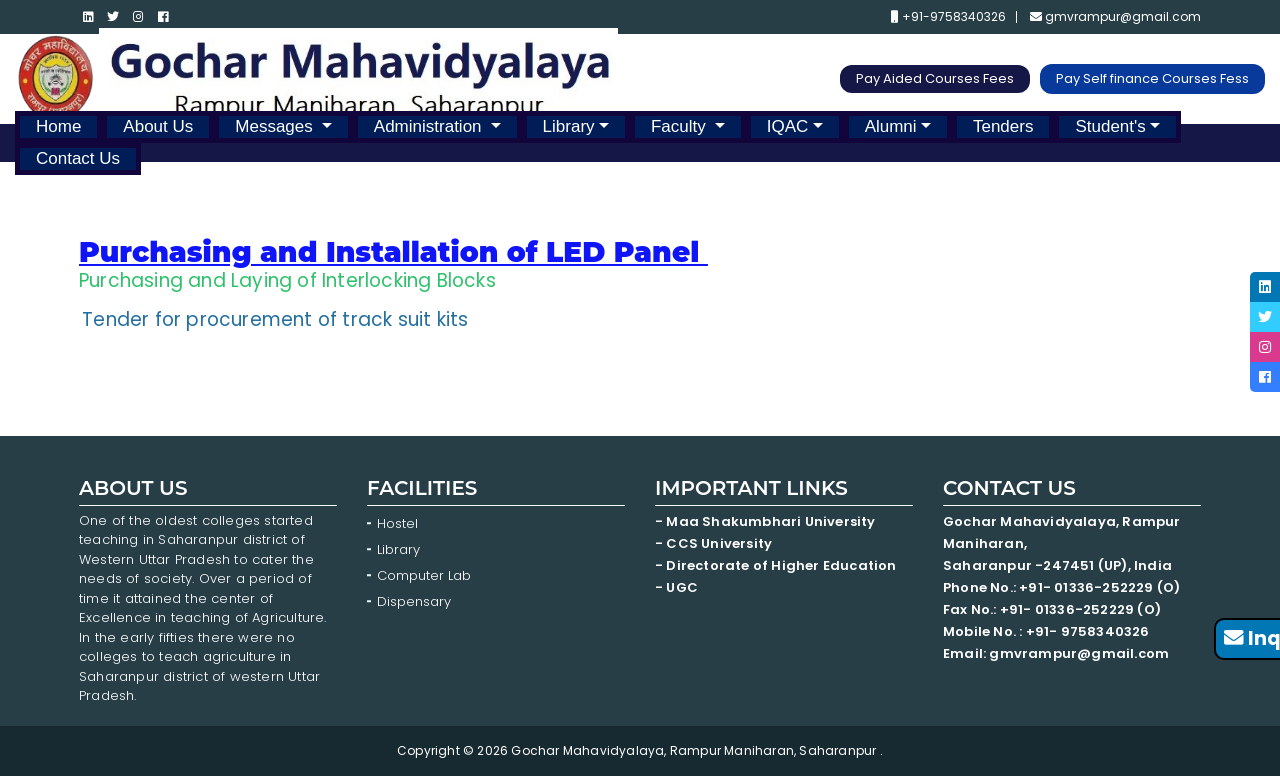 This screenshot has width=1280, height=776. Describe the element at coordinates (158, 126) in the screenshot. I see `About Us` at that location.